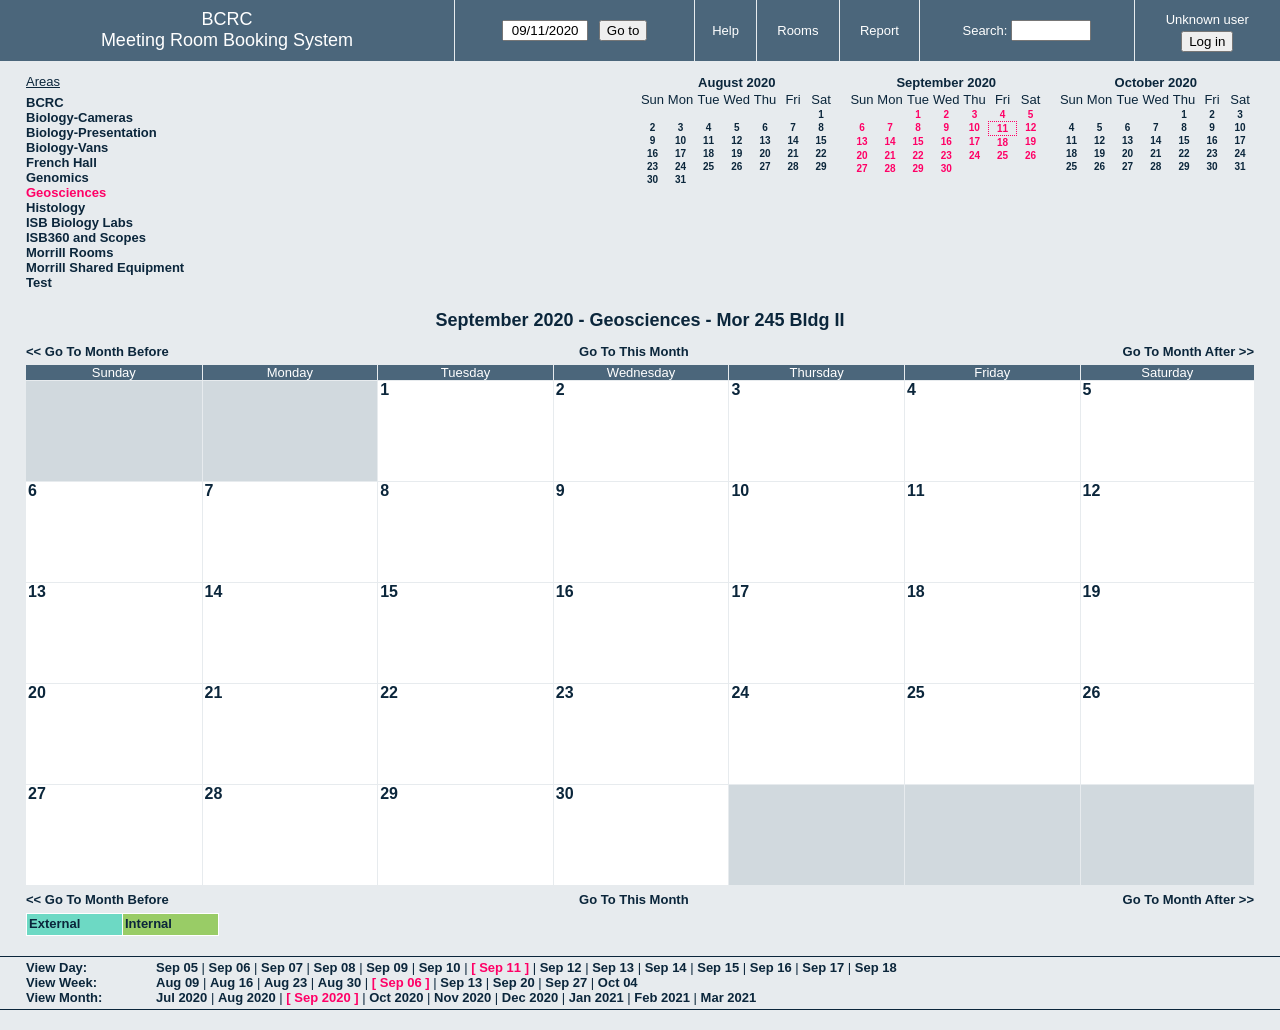  What do you see at coordinates (1179, 351) in the screenshot?
I see `Go To Month After` at bounding box center [1179, 351].